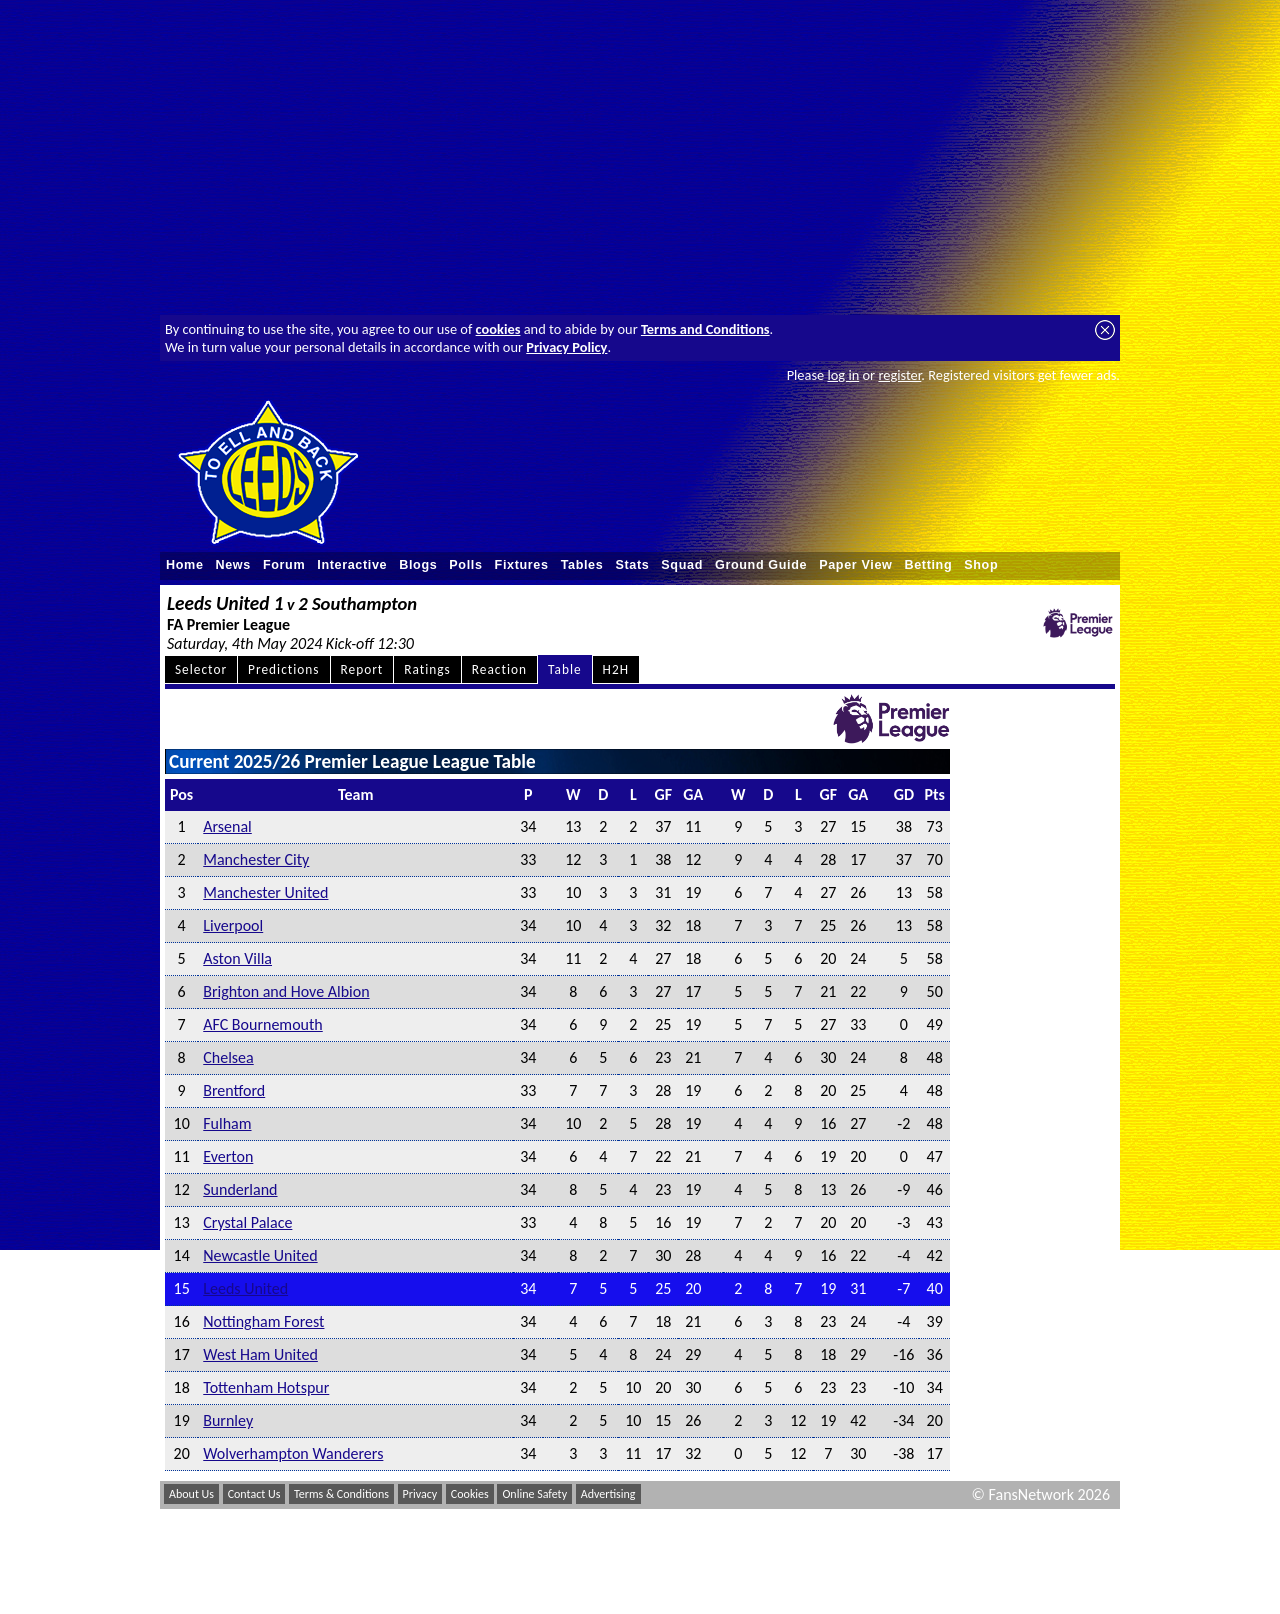  I want to click on Online Safety, so click(534, 1494).